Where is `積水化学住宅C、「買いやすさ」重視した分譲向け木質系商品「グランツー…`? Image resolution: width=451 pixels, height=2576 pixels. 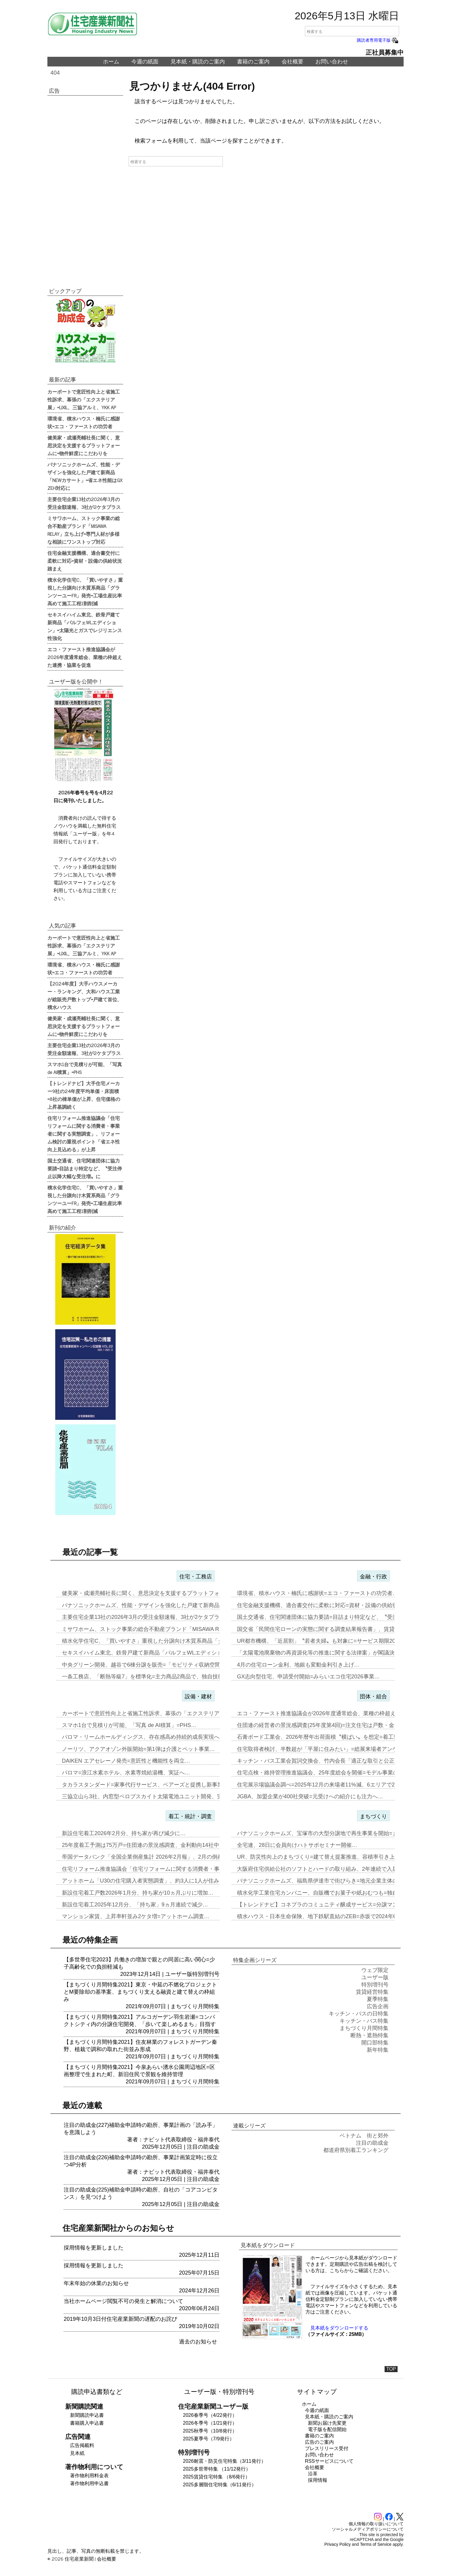
積水化学住宅C、「買いやすさ」重視した分譲向け木質系商品「グランツー… is located at coordinates (156, 1641).